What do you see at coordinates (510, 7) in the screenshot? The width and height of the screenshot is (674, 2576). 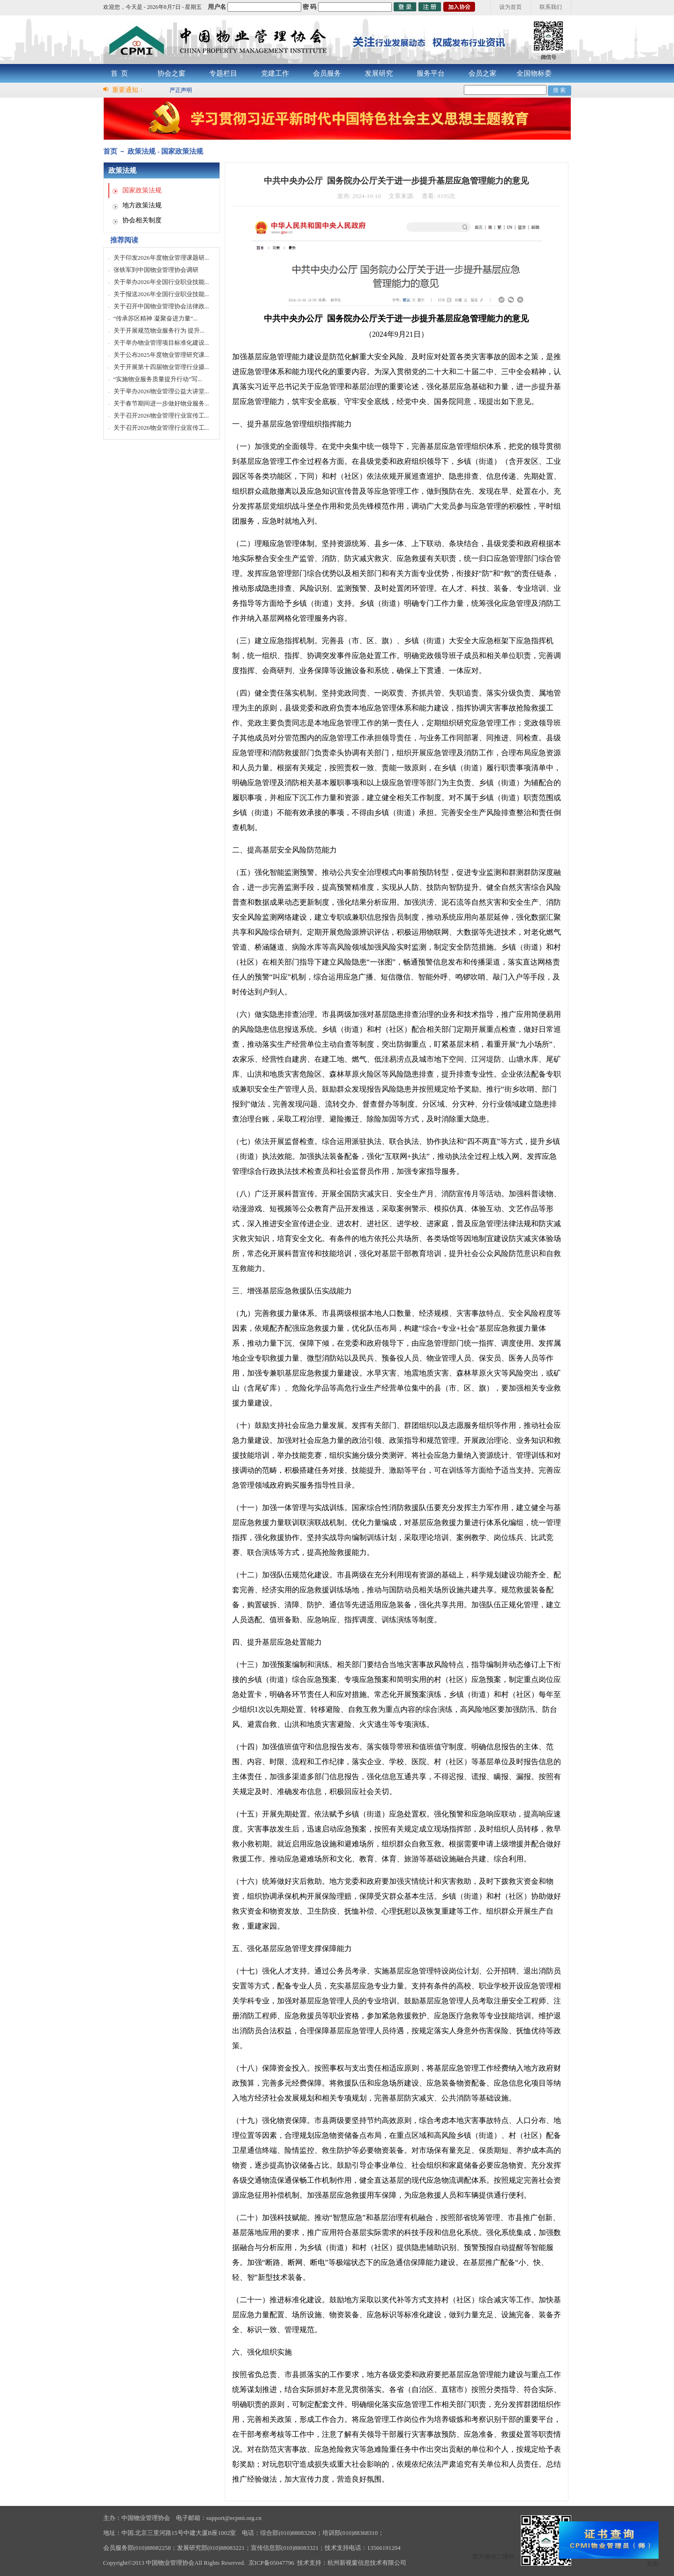 I see `设为首页` at bounding box center [510, 7].